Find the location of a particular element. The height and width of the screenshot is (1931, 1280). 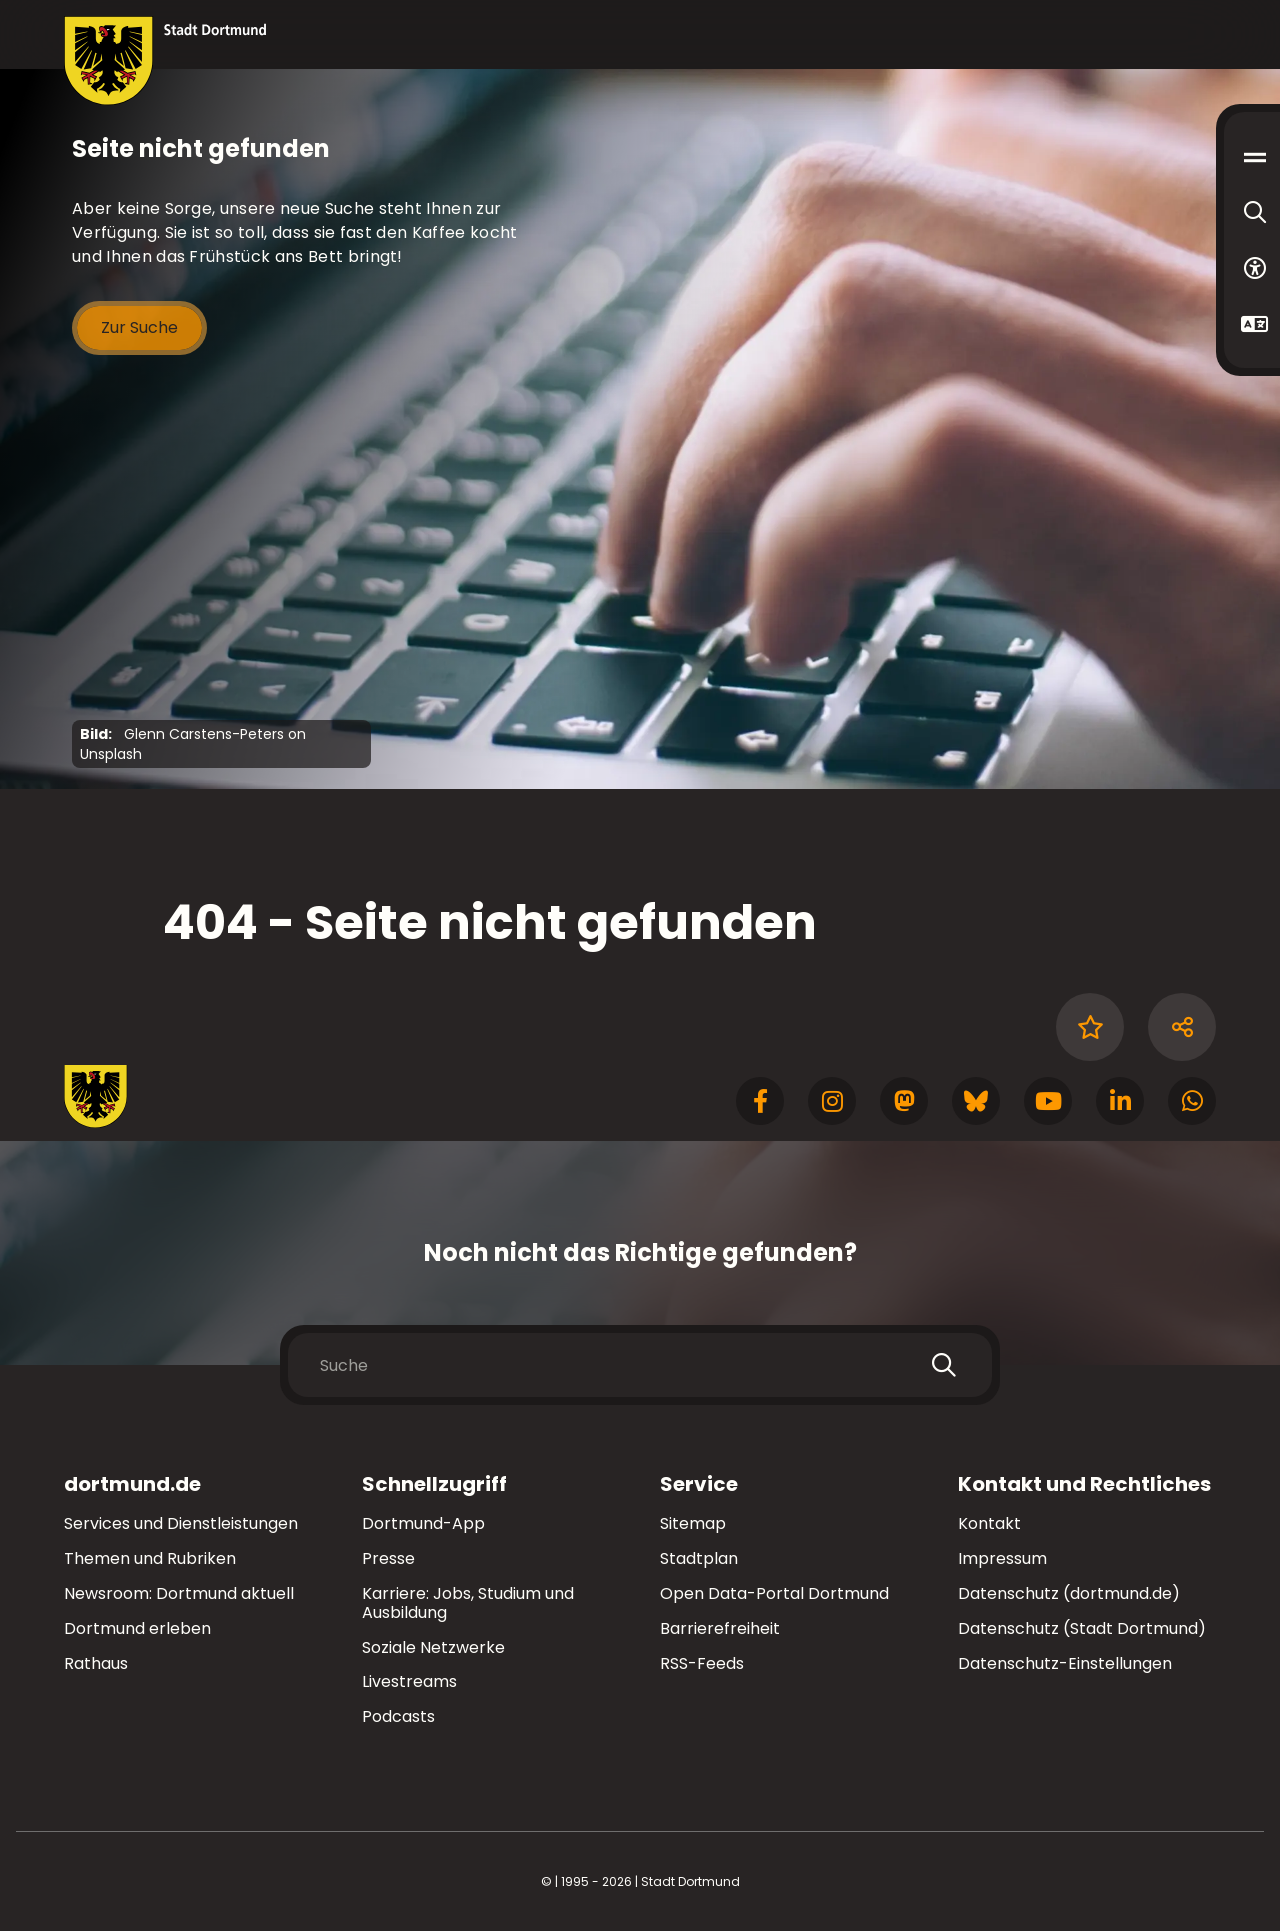

Services und Dienstleistungen is located at coordinates (181, 1523).